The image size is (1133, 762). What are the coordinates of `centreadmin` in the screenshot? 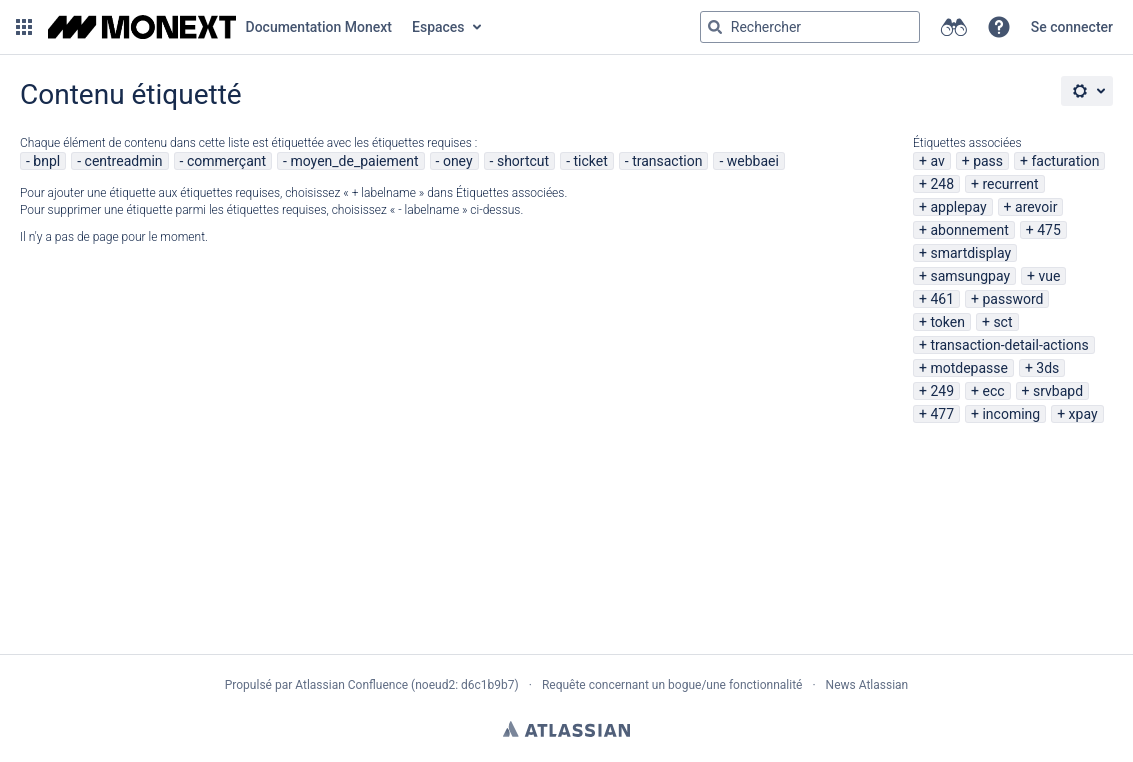 It's located at (124, 161).